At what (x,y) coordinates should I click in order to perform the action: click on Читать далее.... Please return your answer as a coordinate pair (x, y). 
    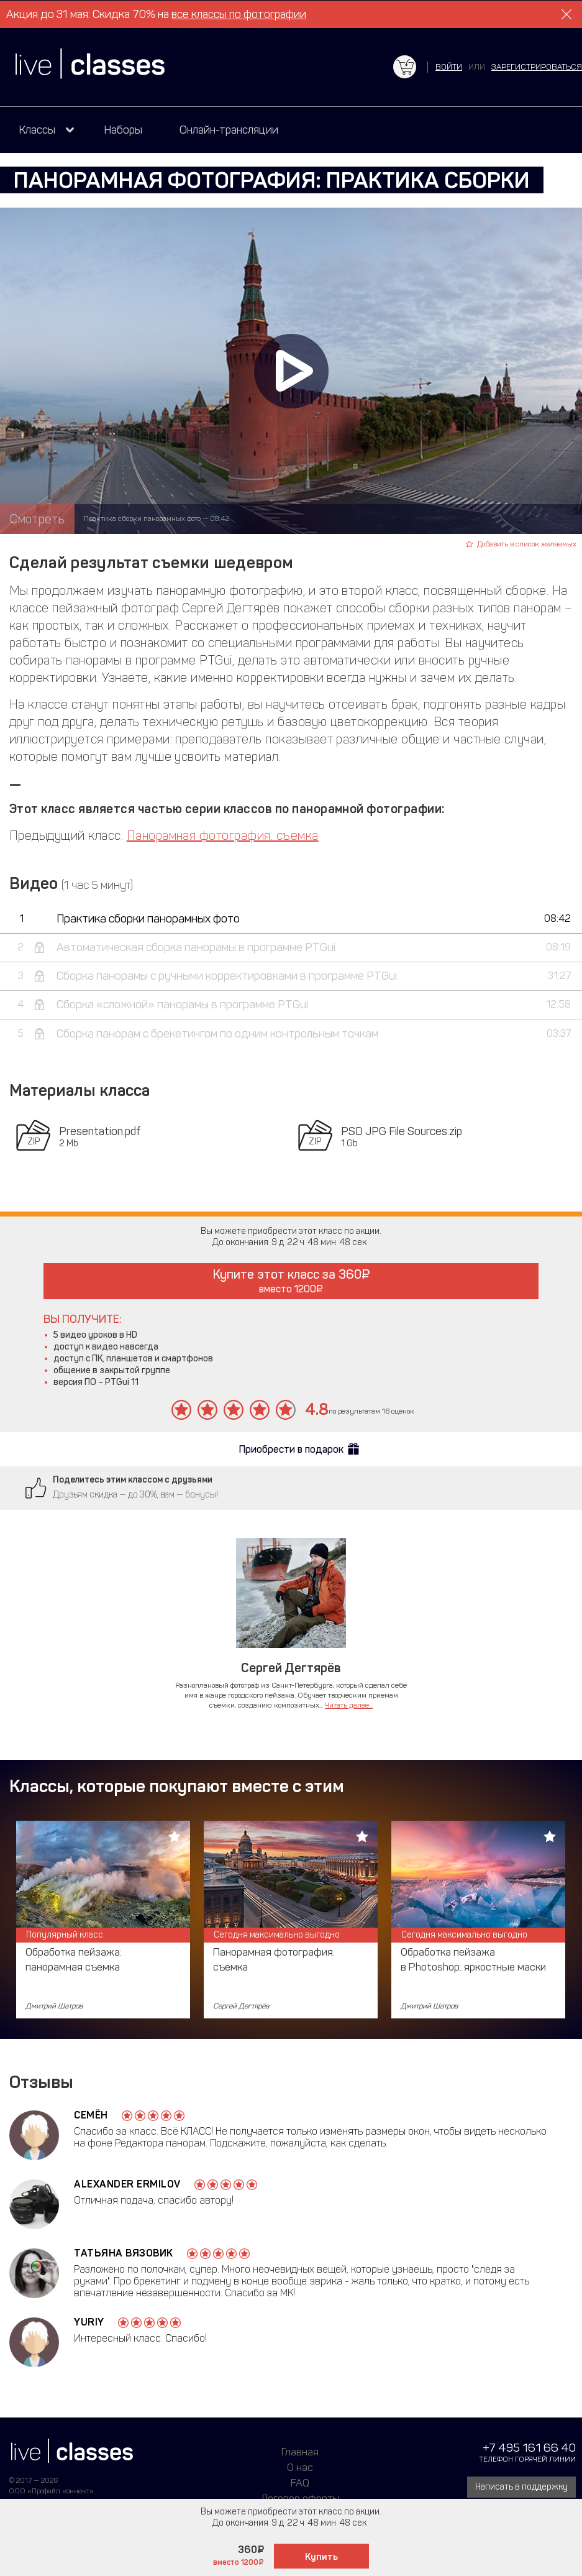
    Looking at the image, I should click on (349, 1705).